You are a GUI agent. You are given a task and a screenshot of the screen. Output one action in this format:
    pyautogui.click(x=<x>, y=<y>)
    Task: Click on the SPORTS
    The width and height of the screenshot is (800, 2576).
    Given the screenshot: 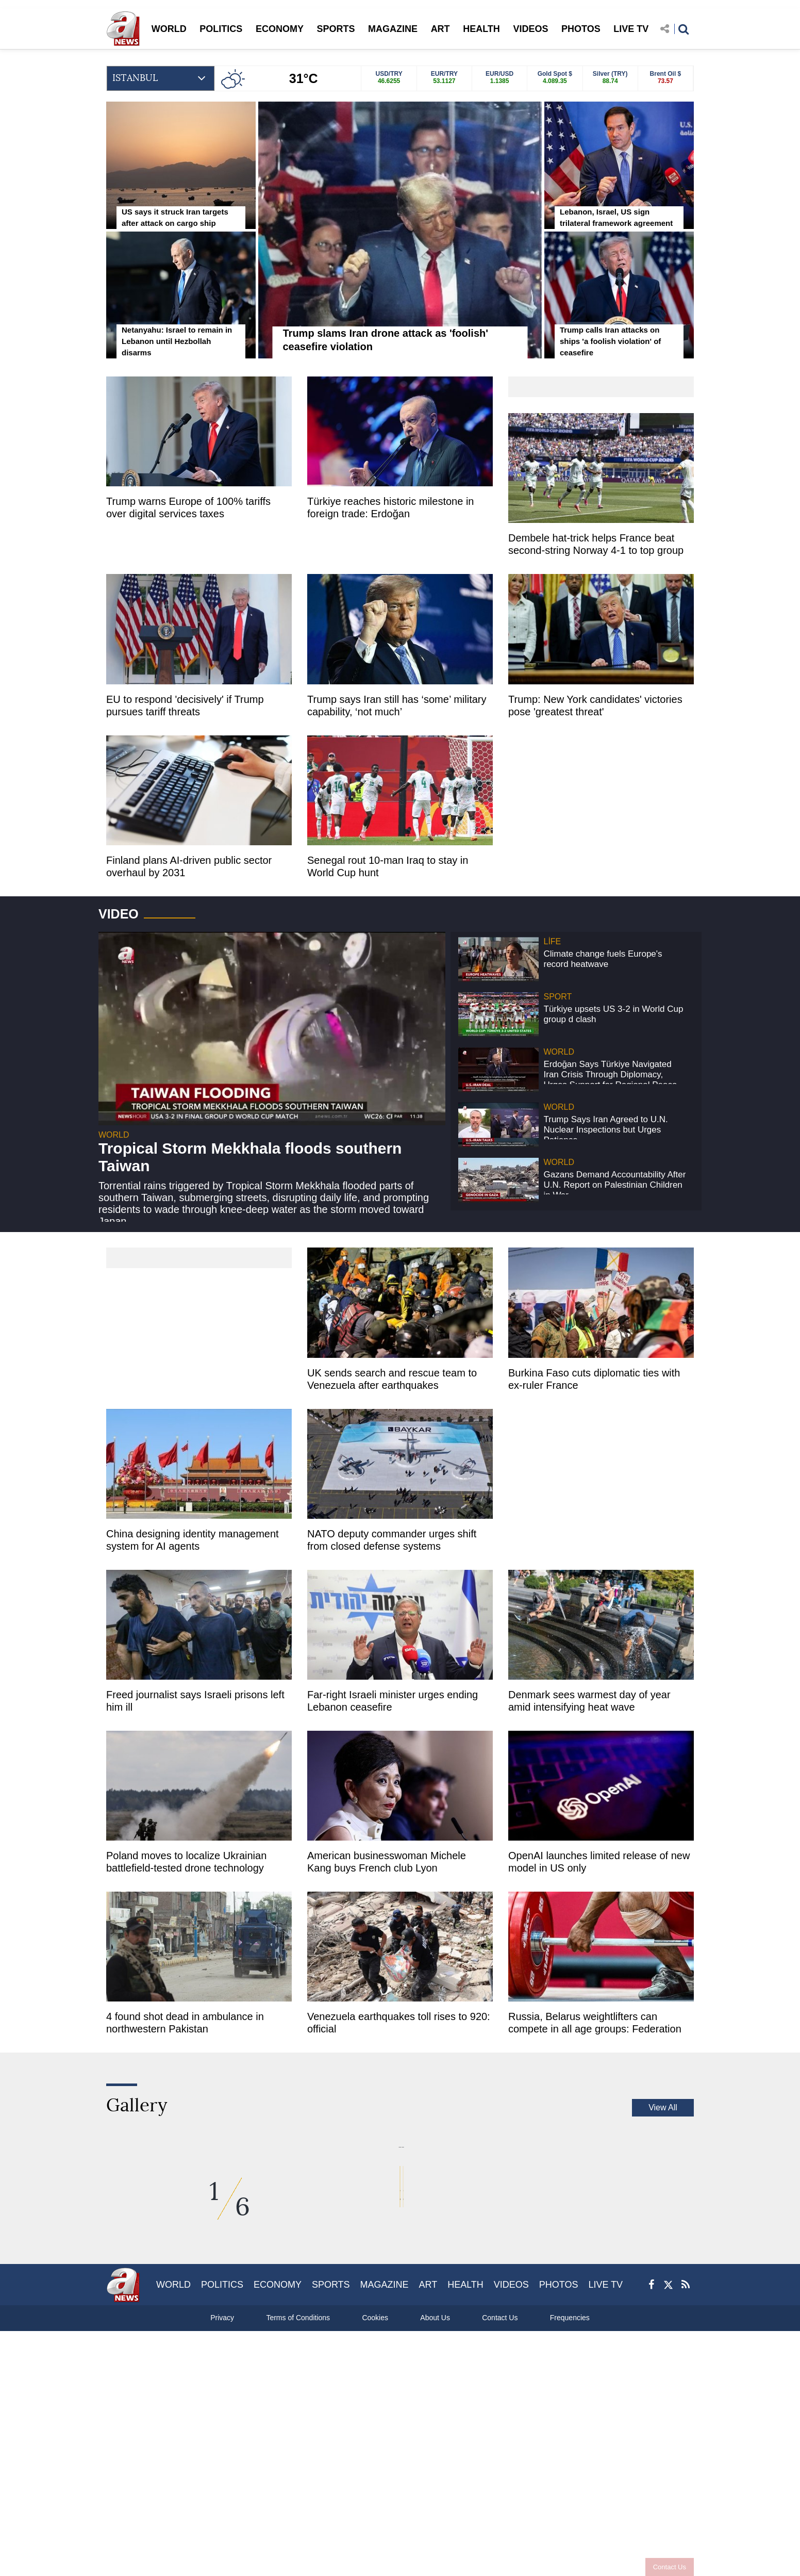 What is the action you would take?
    pyautogui.click(x=335, y=29)
    